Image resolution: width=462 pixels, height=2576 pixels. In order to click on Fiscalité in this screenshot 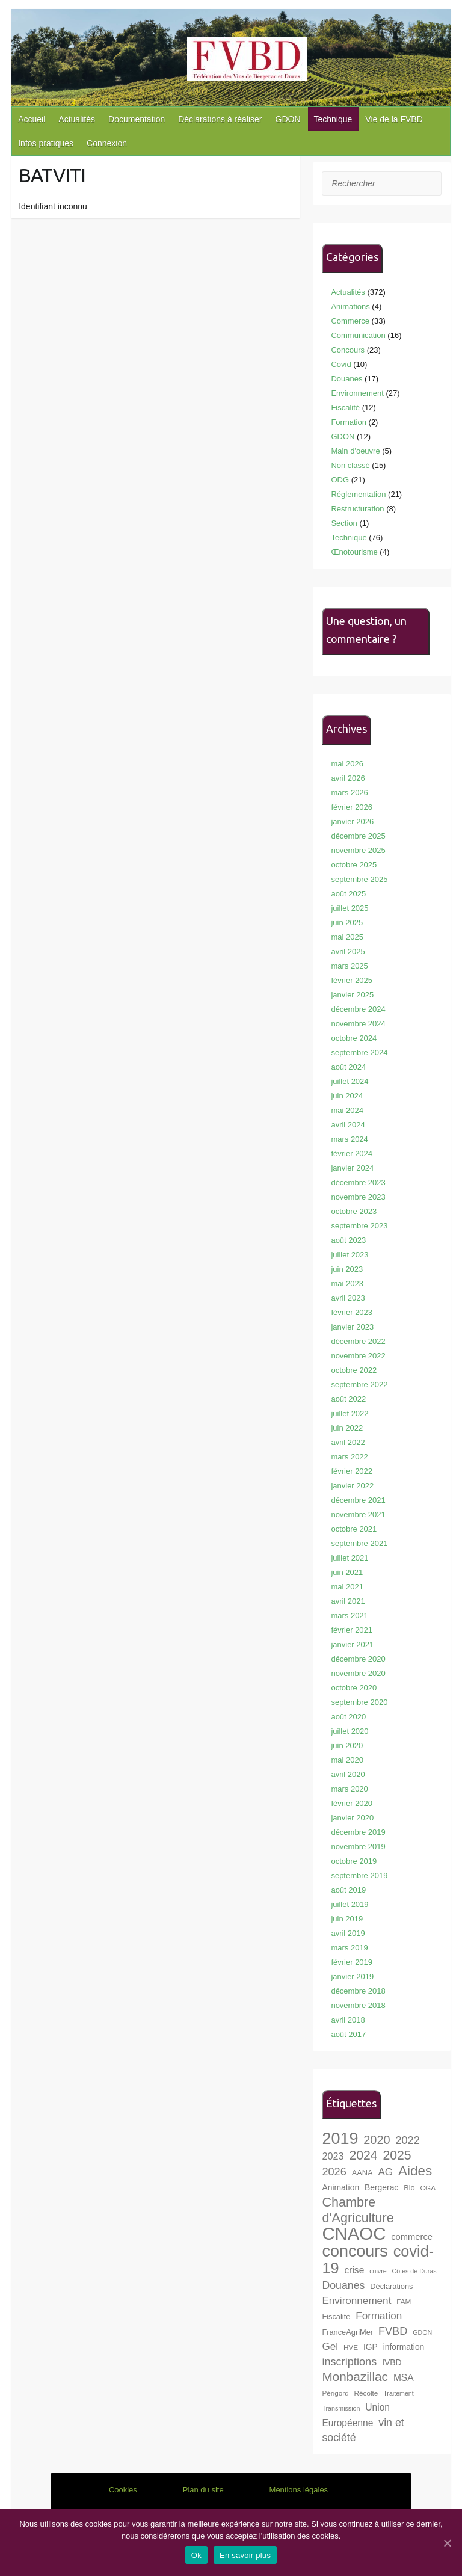, I will do `click(345, 407)`.